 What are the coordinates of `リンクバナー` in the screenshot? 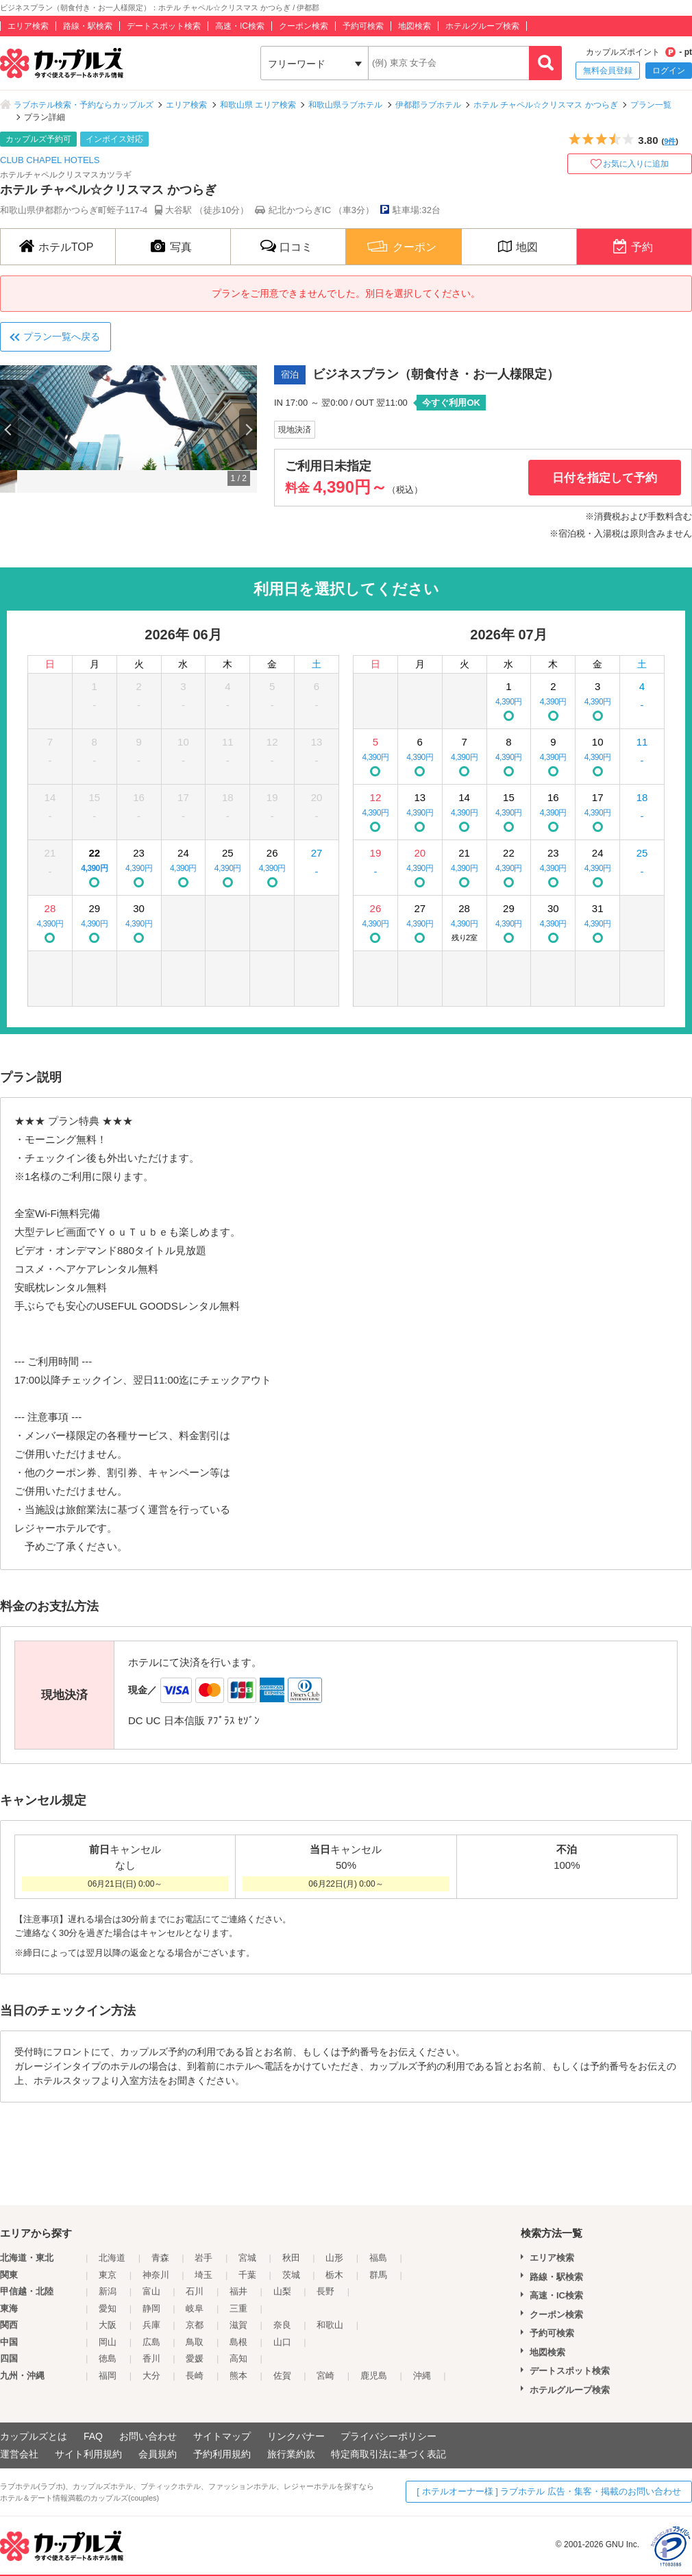 It's located at (296, 2436).